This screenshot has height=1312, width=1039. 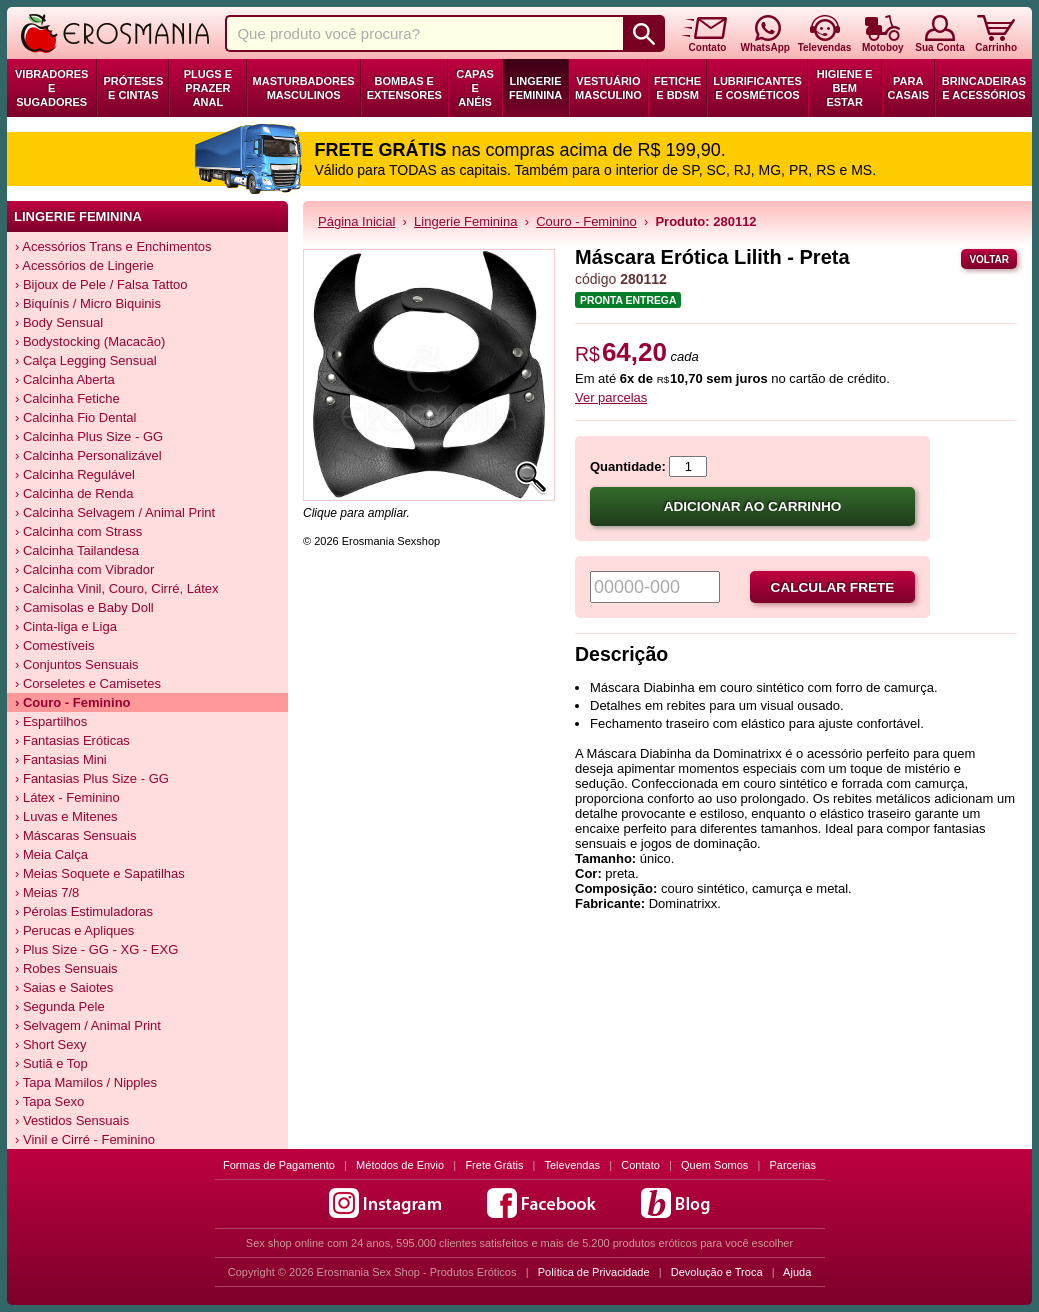 What do you see at coordinates (404, 88) in the screenshot?
I see `Bombas e Extensores` at bounding box center [404, 88].